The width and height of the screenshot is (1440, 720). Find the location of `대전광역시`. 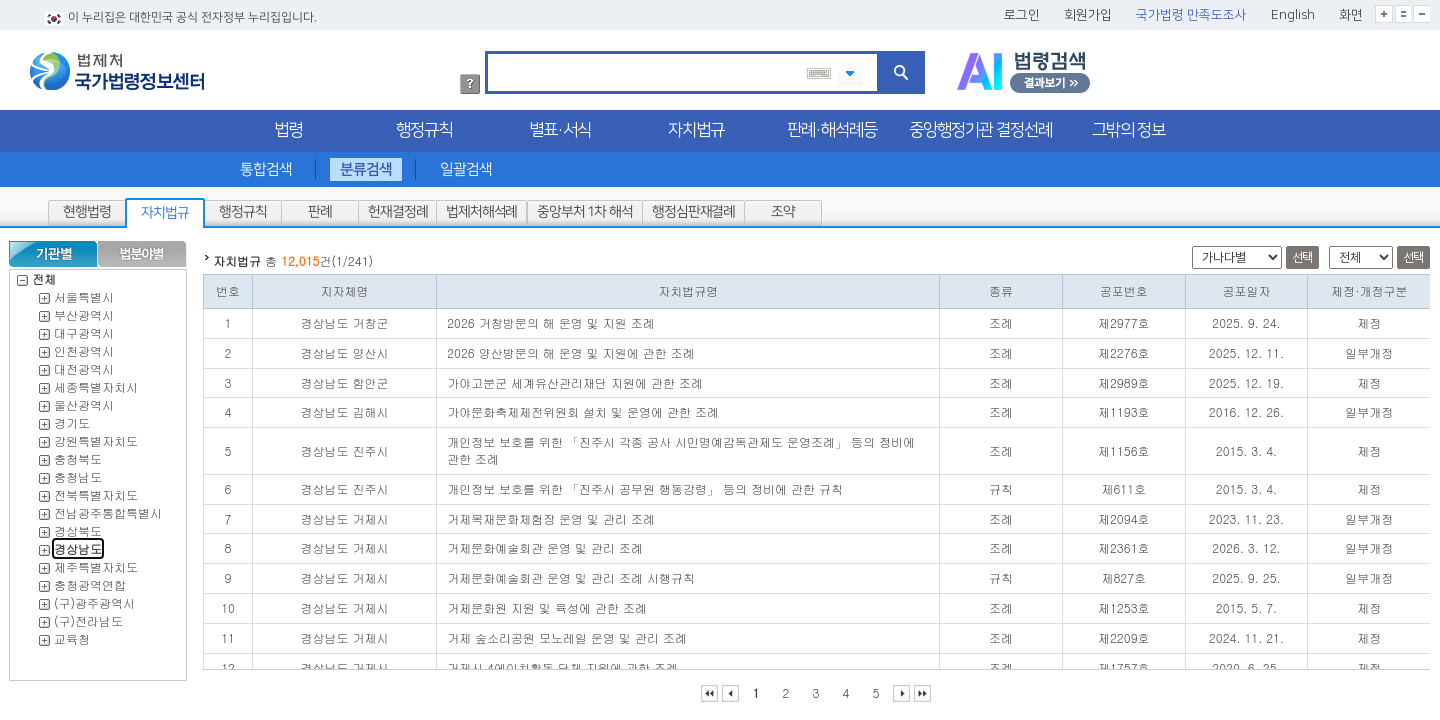

대전광역시 is located at coordinates (84, 363).